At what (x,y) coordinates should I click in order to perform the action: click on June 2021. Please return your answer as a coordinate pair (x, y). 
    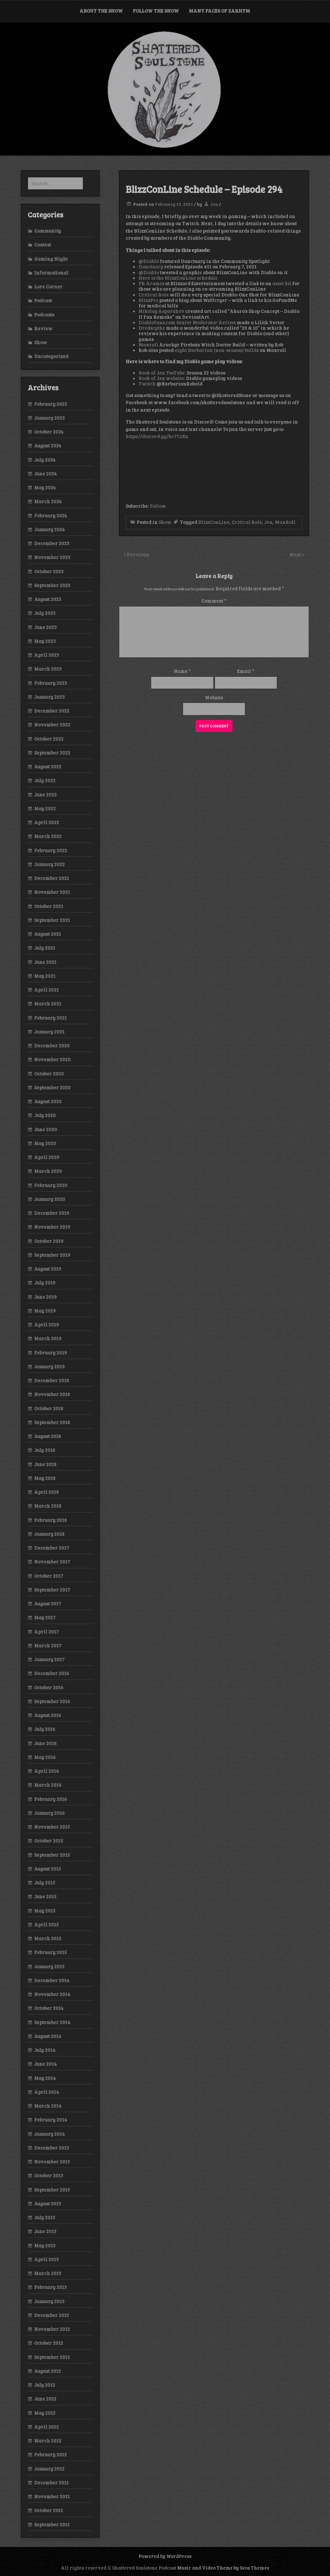
    Looking at the image, I should click on (45, 962).